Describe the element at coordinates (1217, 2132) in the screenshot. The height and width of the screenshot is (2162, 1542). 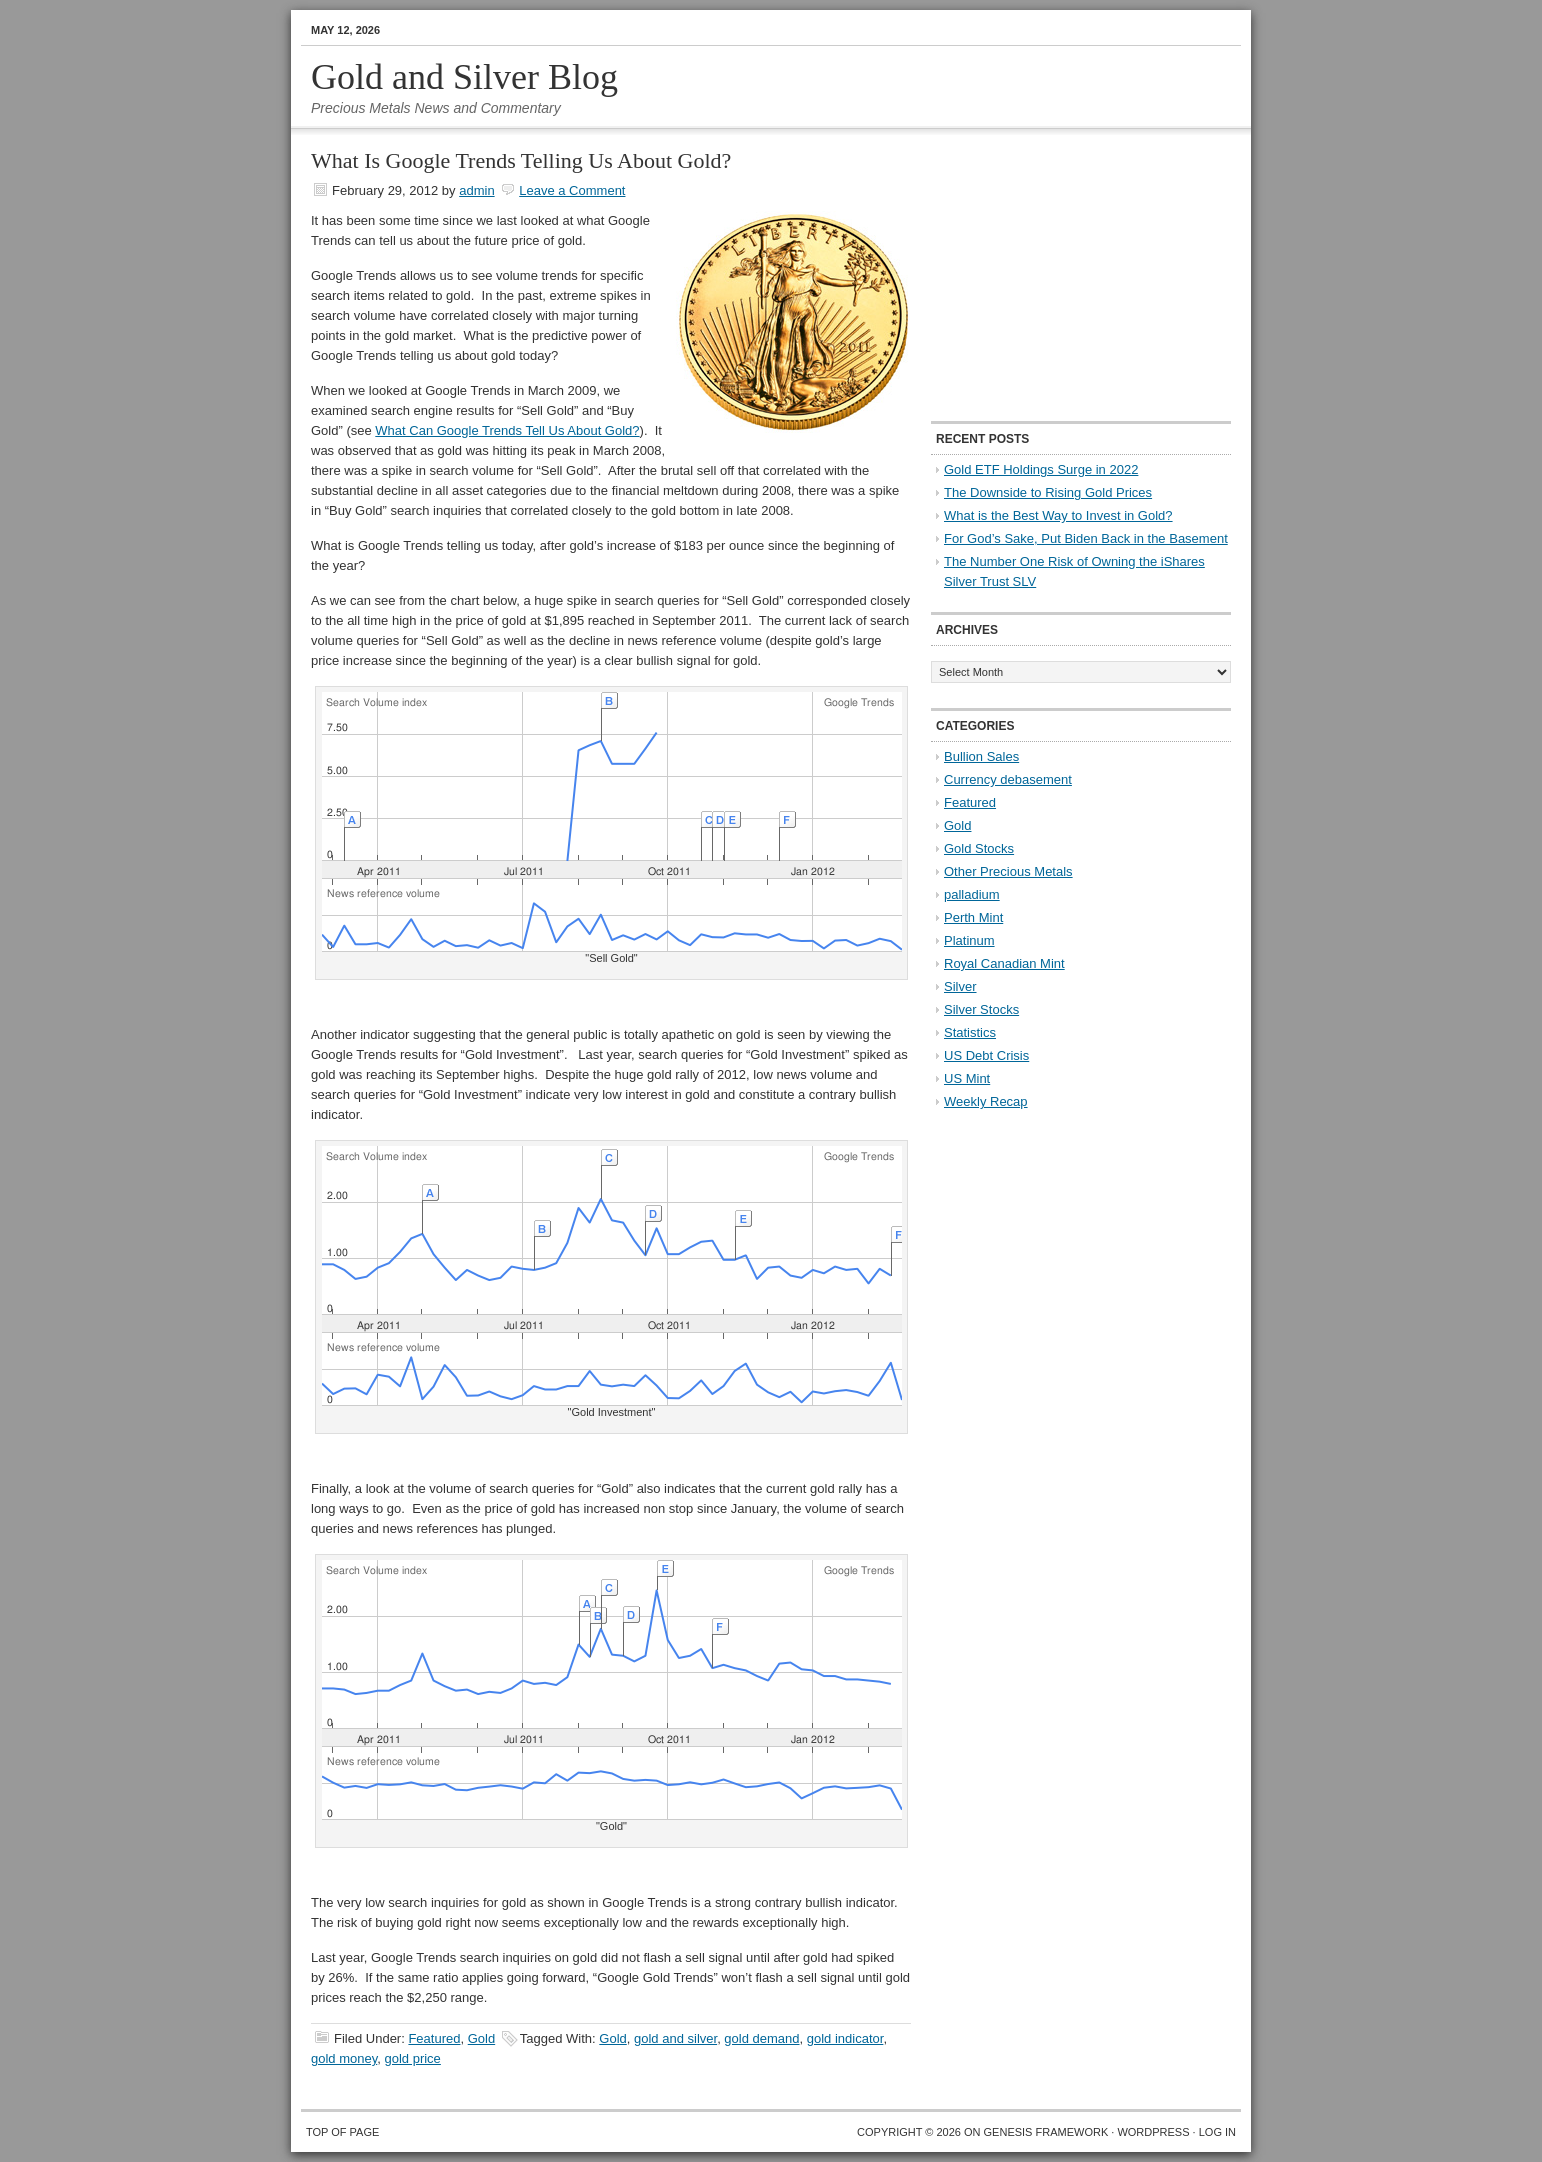
I see `Log in` at that location.